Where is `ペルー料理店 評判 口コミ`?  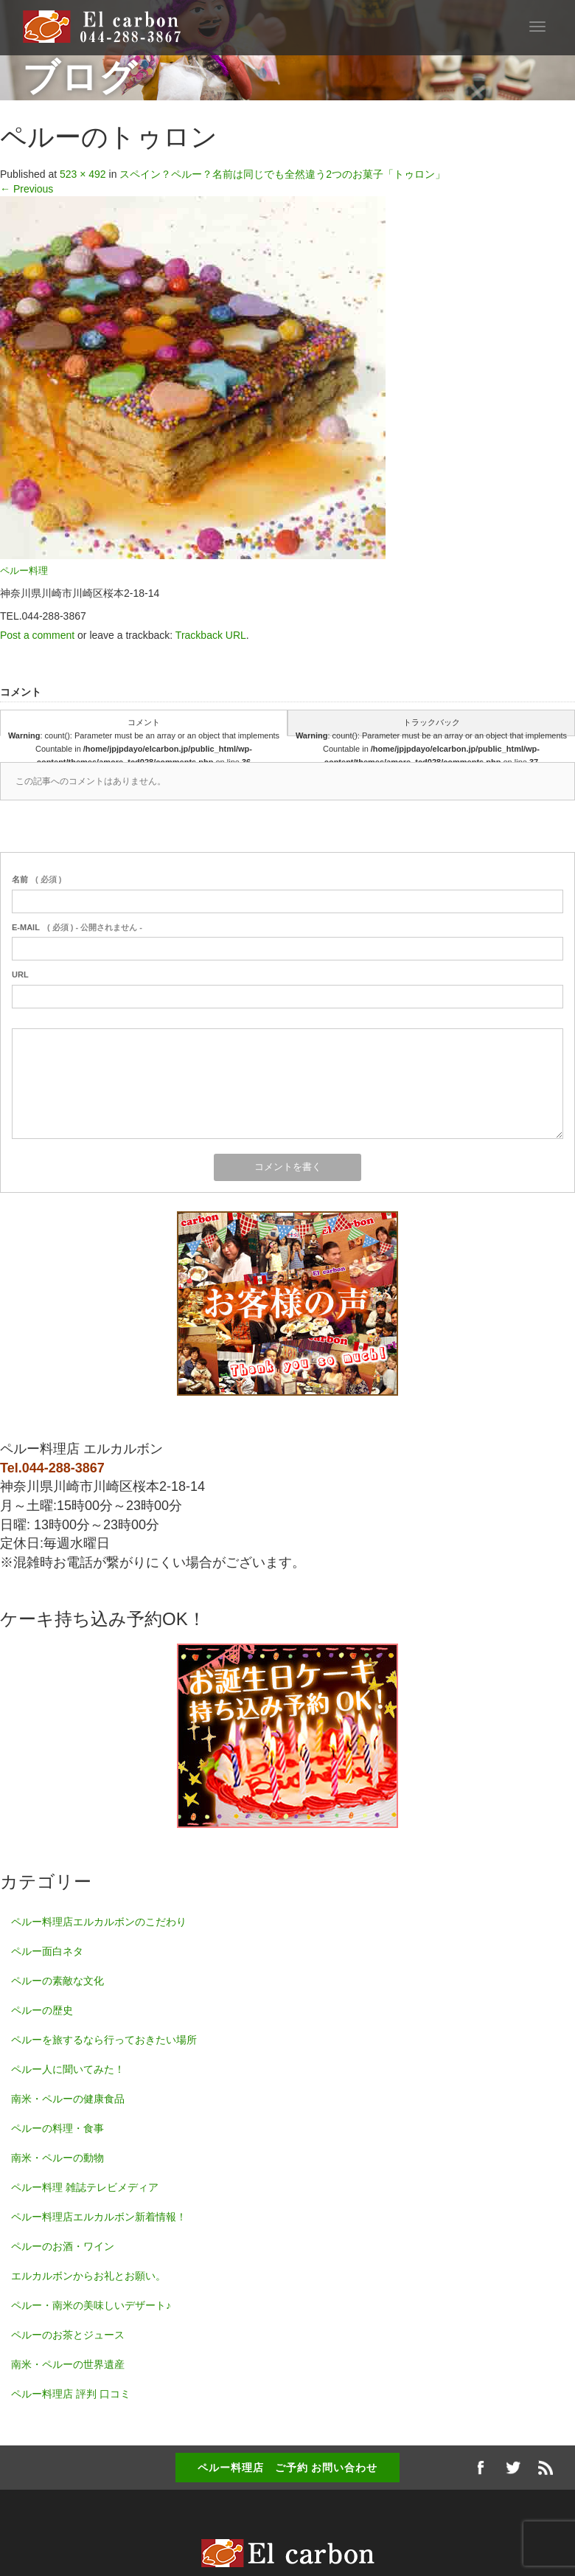
ペルー料理店 評判 口コミ is located at coordinates (70, 2394).